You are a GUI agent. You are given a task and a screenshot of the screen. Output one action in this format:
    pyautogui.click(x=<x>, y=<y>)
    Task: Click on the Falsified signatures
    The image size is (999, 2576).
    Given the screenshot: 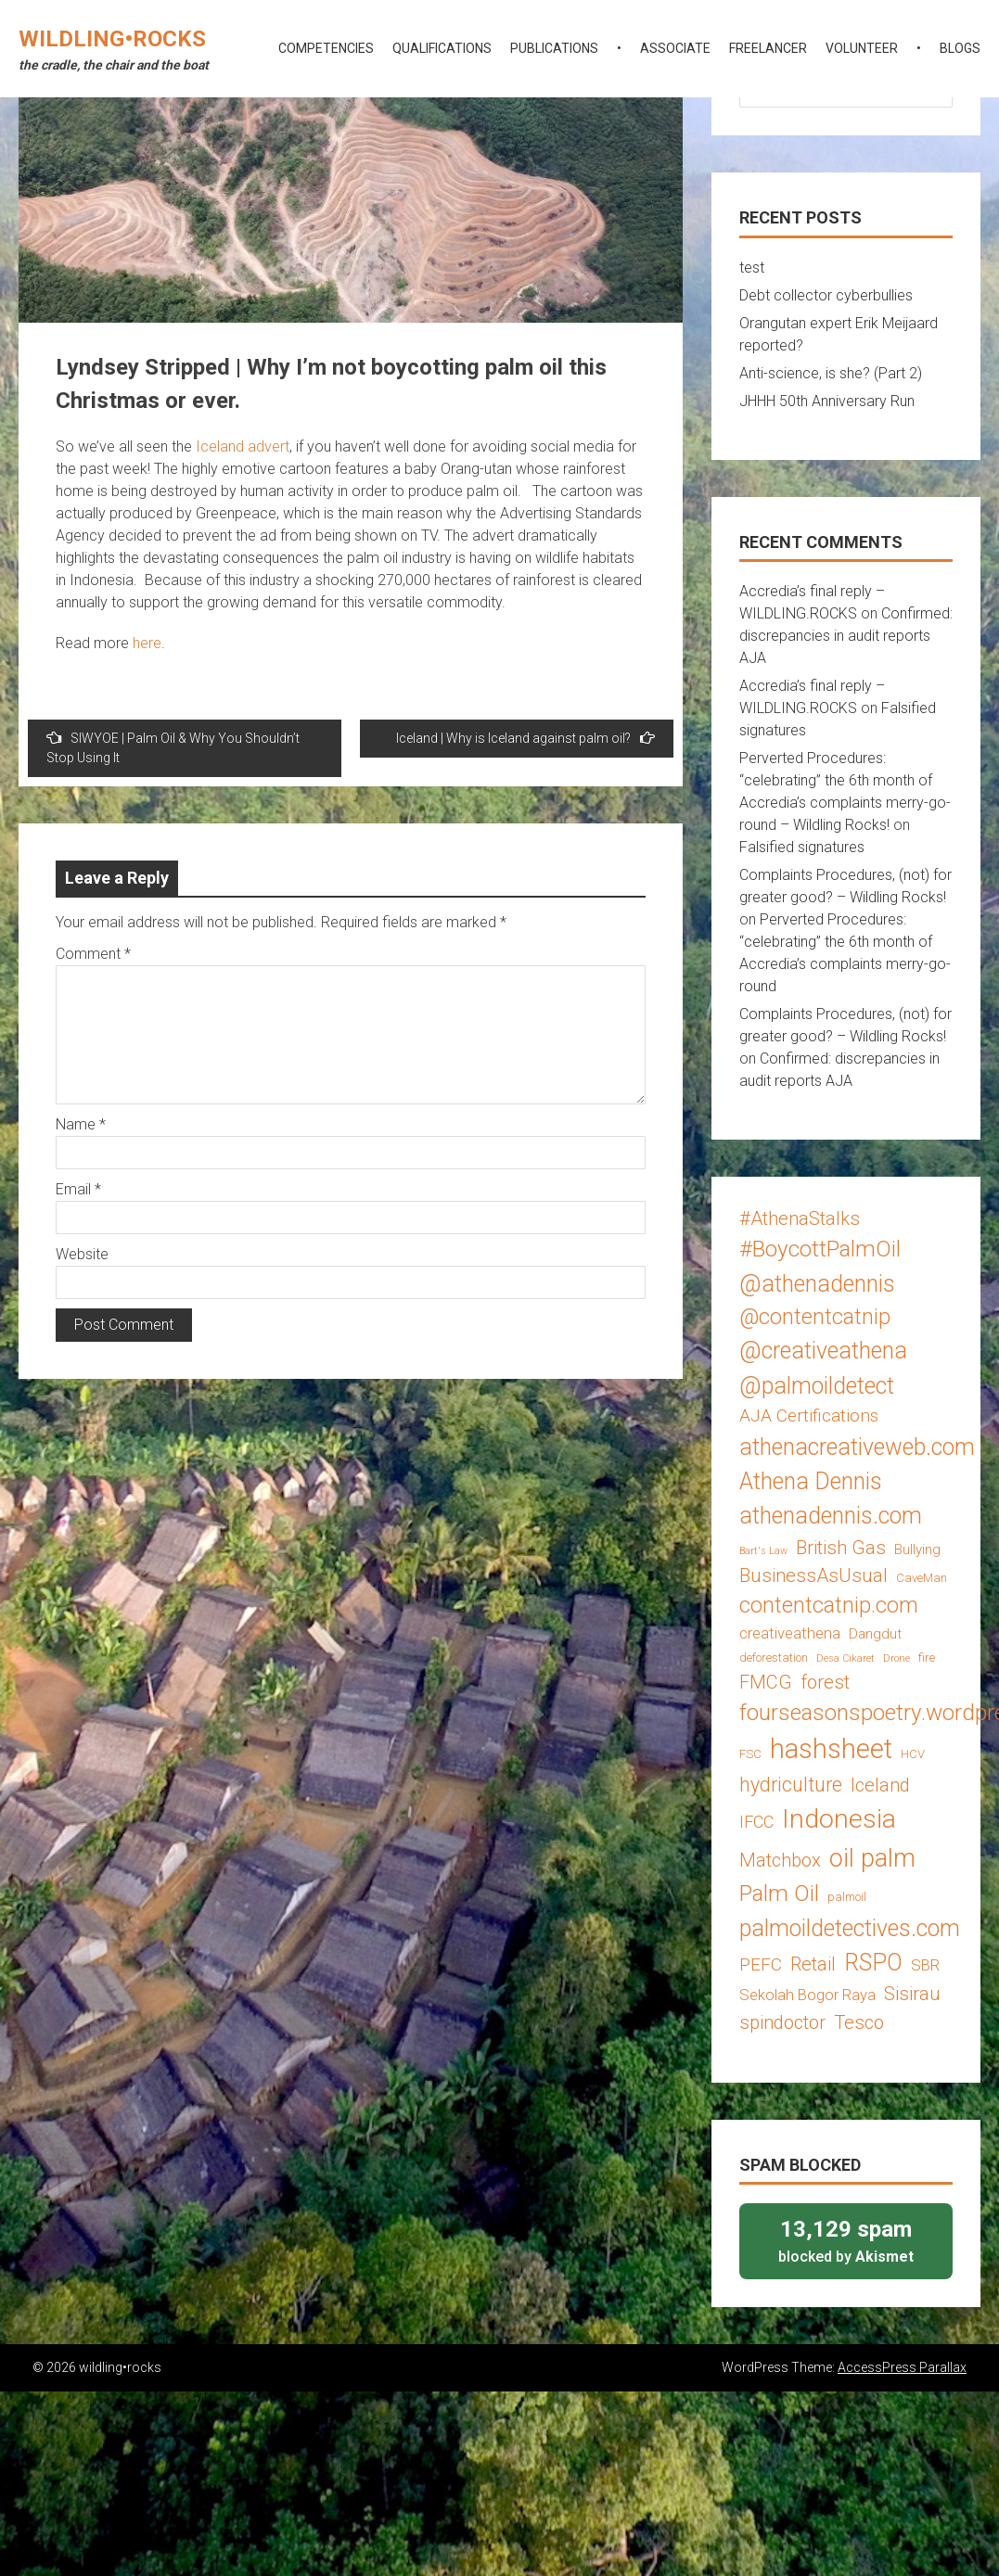 What is the action you would take?
    pyautogui.click(x=802, y=847)
    